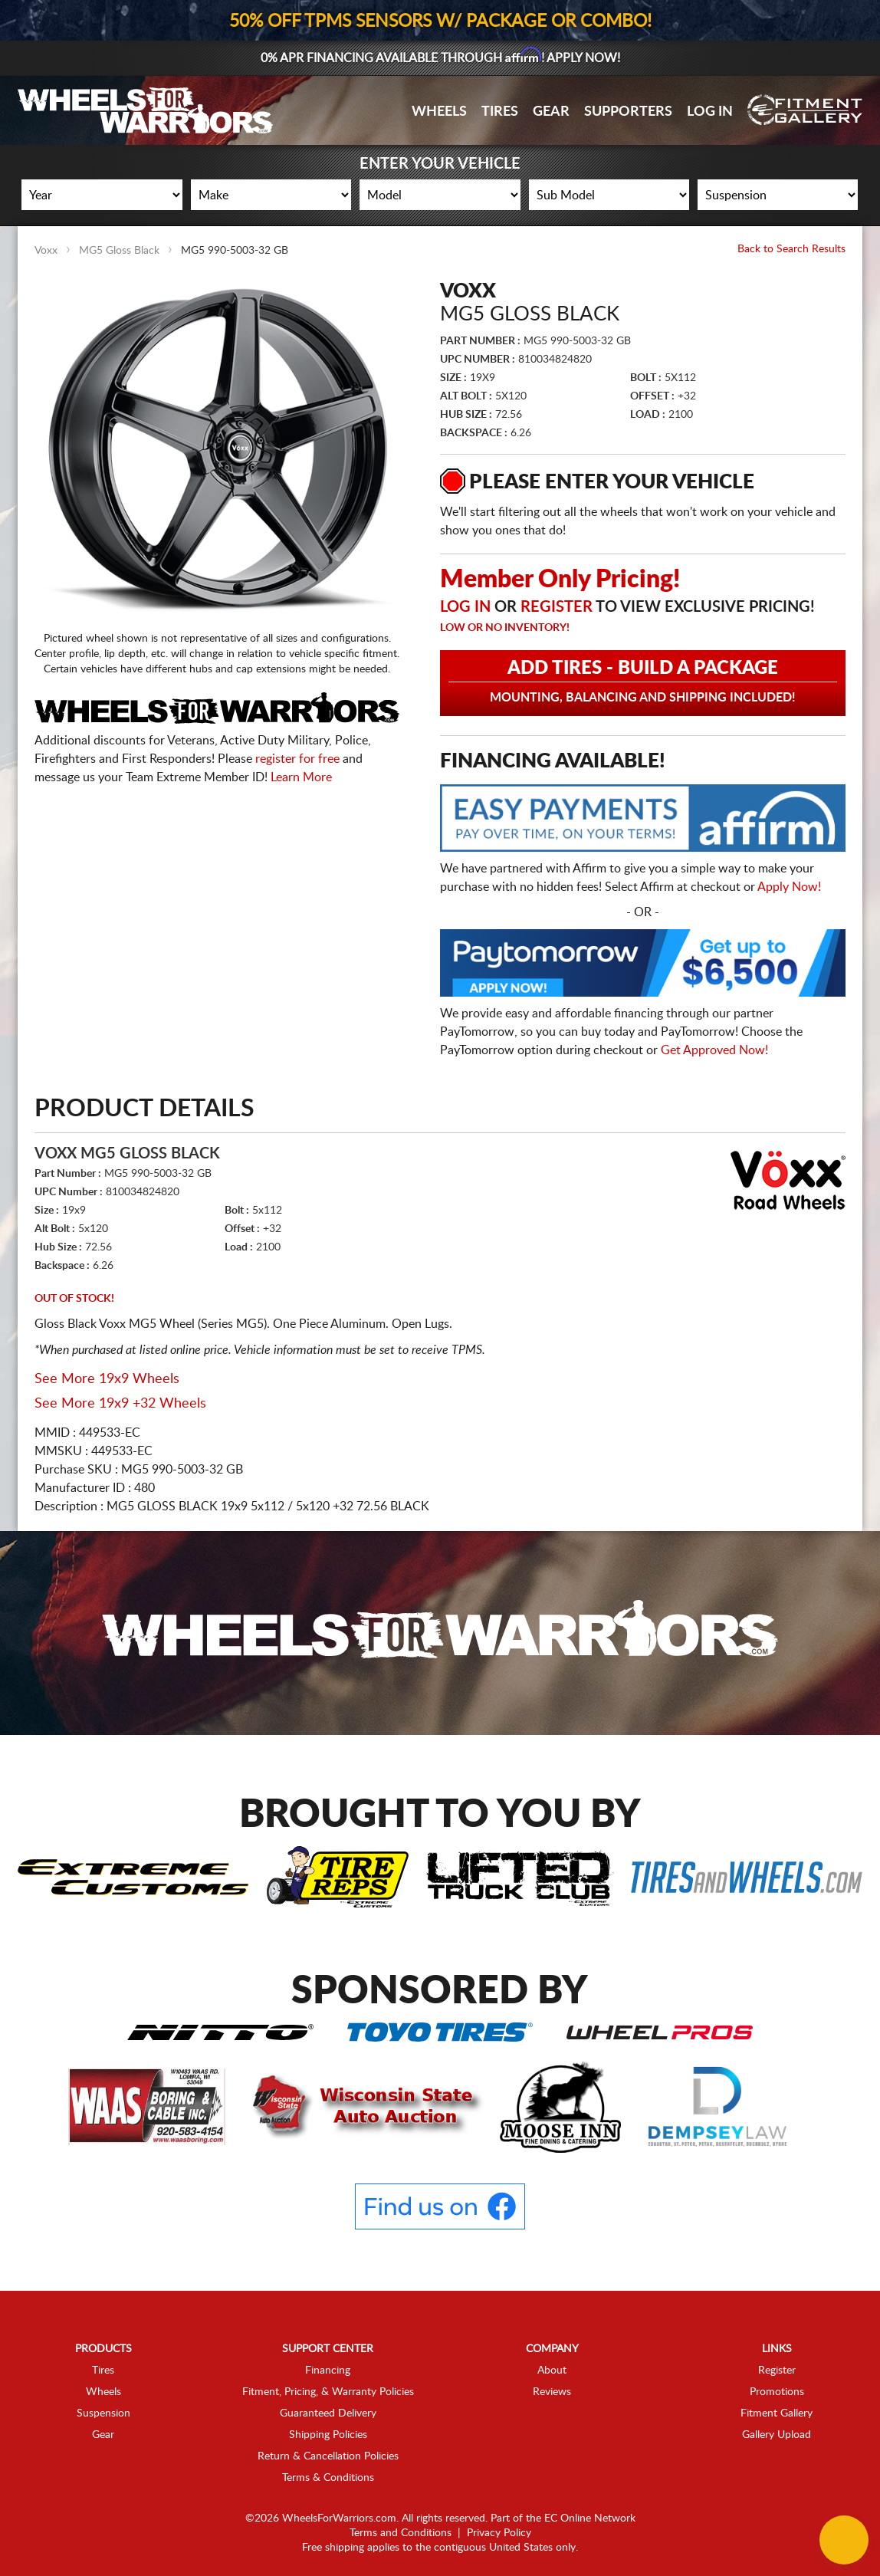 This screenshot has width=880, height=2576. What do you see at coordinates (465, 607) in the screenshot?
I see `Log in` at bounding box center [465, 607].